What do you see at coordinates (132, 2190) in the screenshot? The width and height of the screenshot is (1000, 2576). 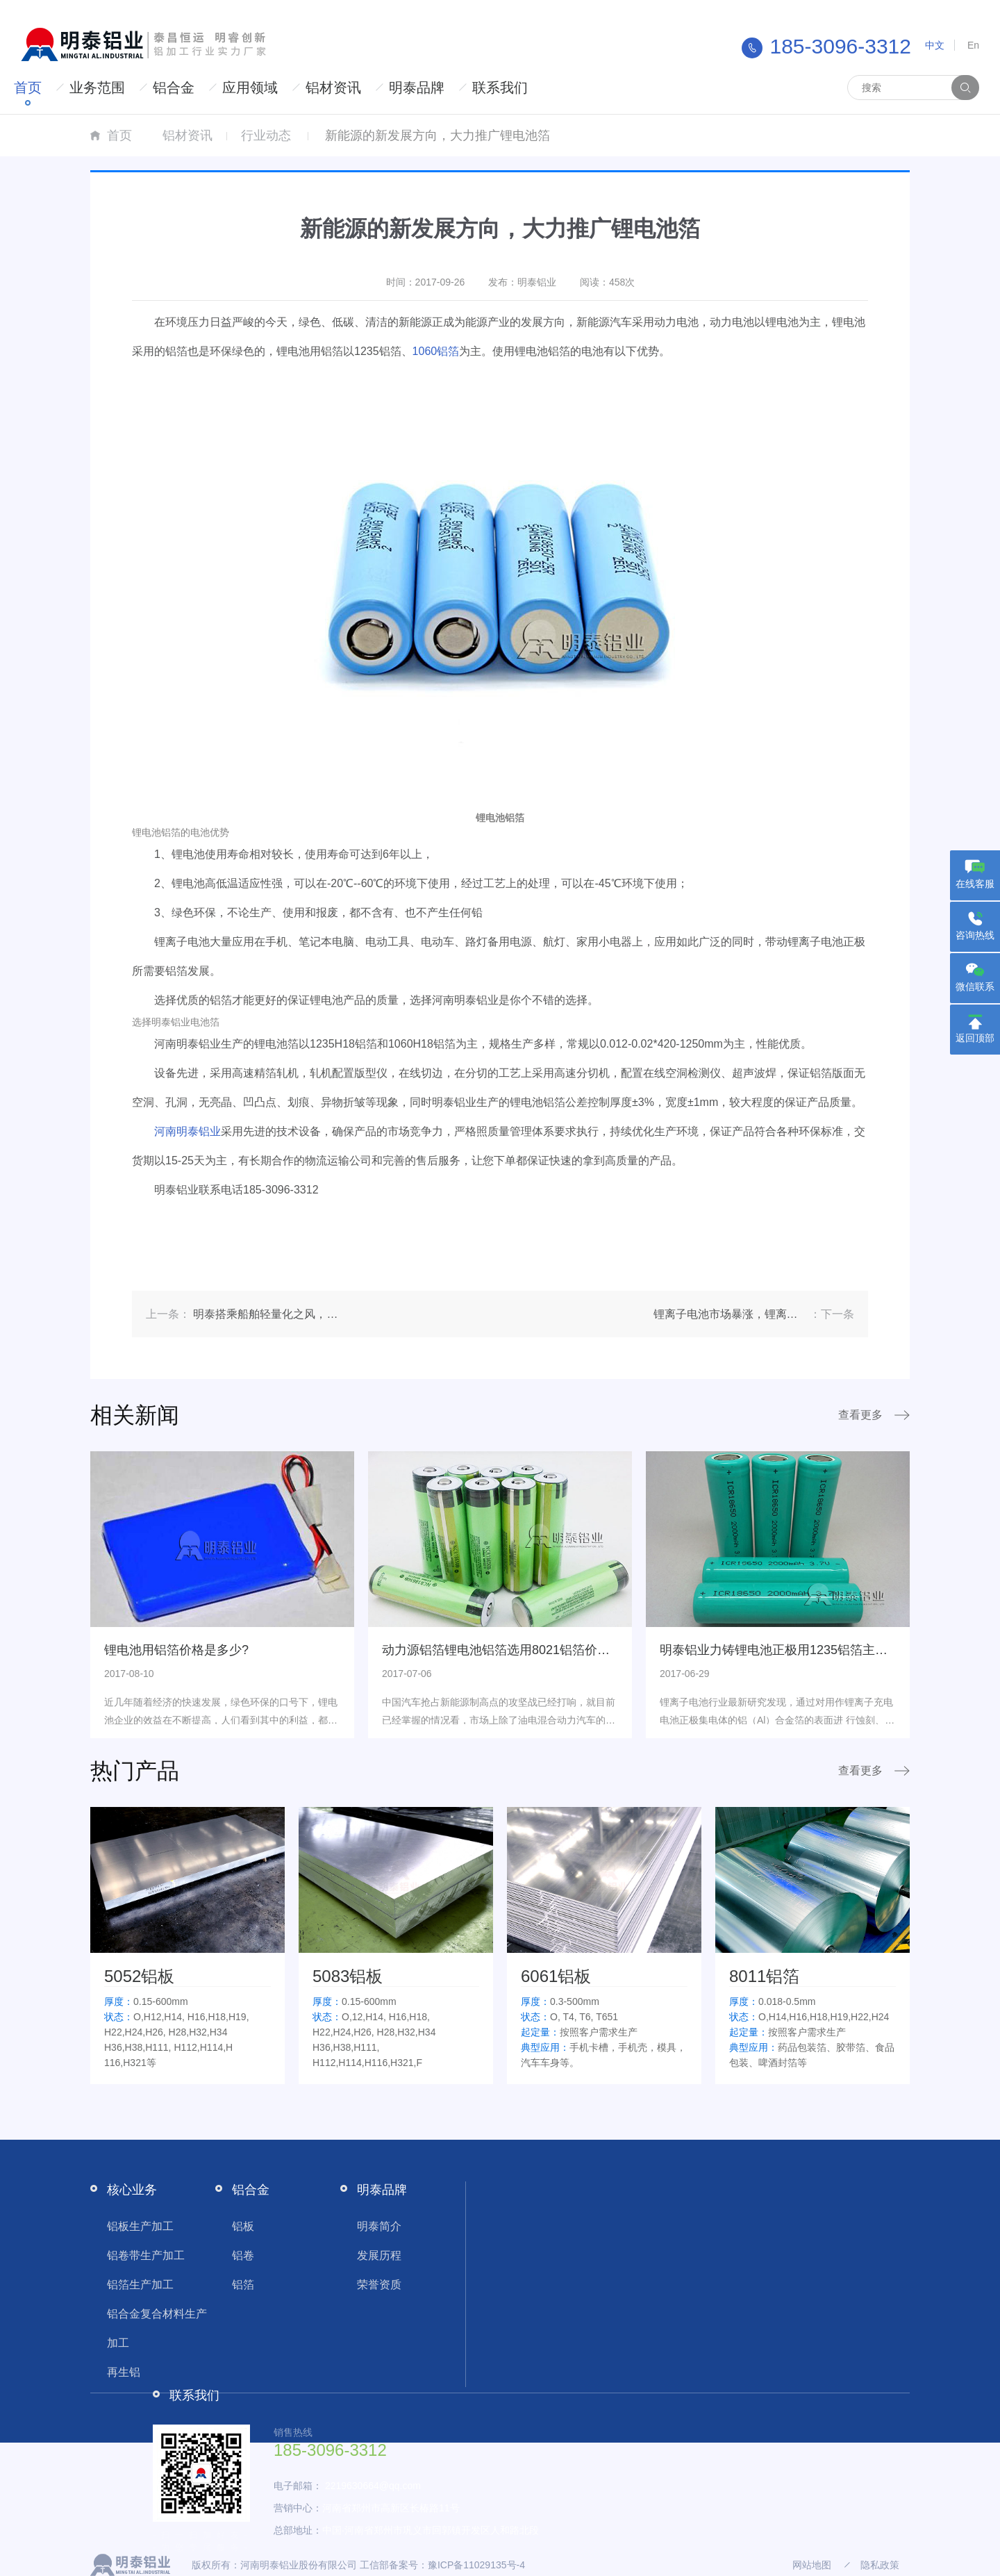 I see `核心业务` at bounding box center [132, 2190].